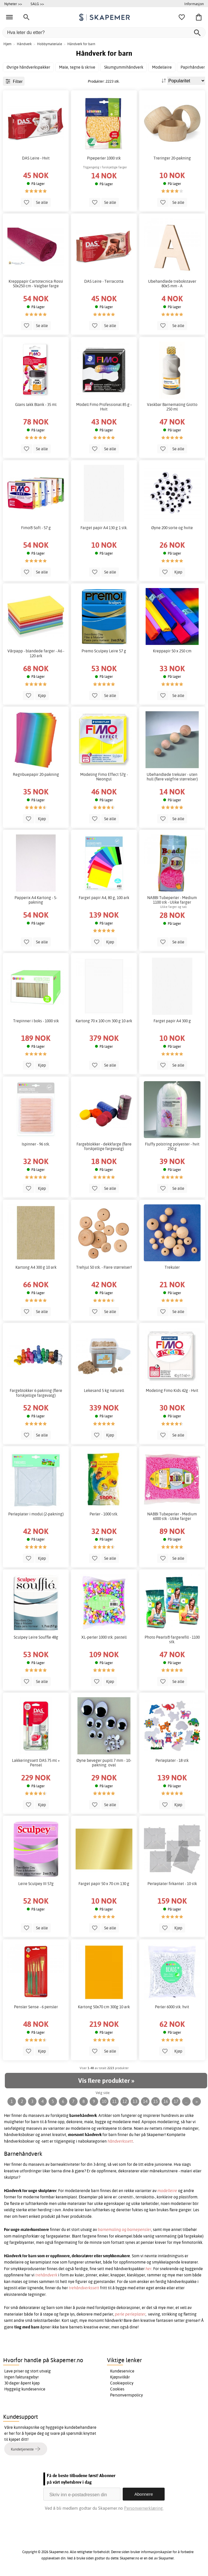 This screenshot has height=2576, width=208. Describe the element at coordinates (36, 1514) in the screenshot. I see `Perleplater i modul (2-pakning)` at that location.